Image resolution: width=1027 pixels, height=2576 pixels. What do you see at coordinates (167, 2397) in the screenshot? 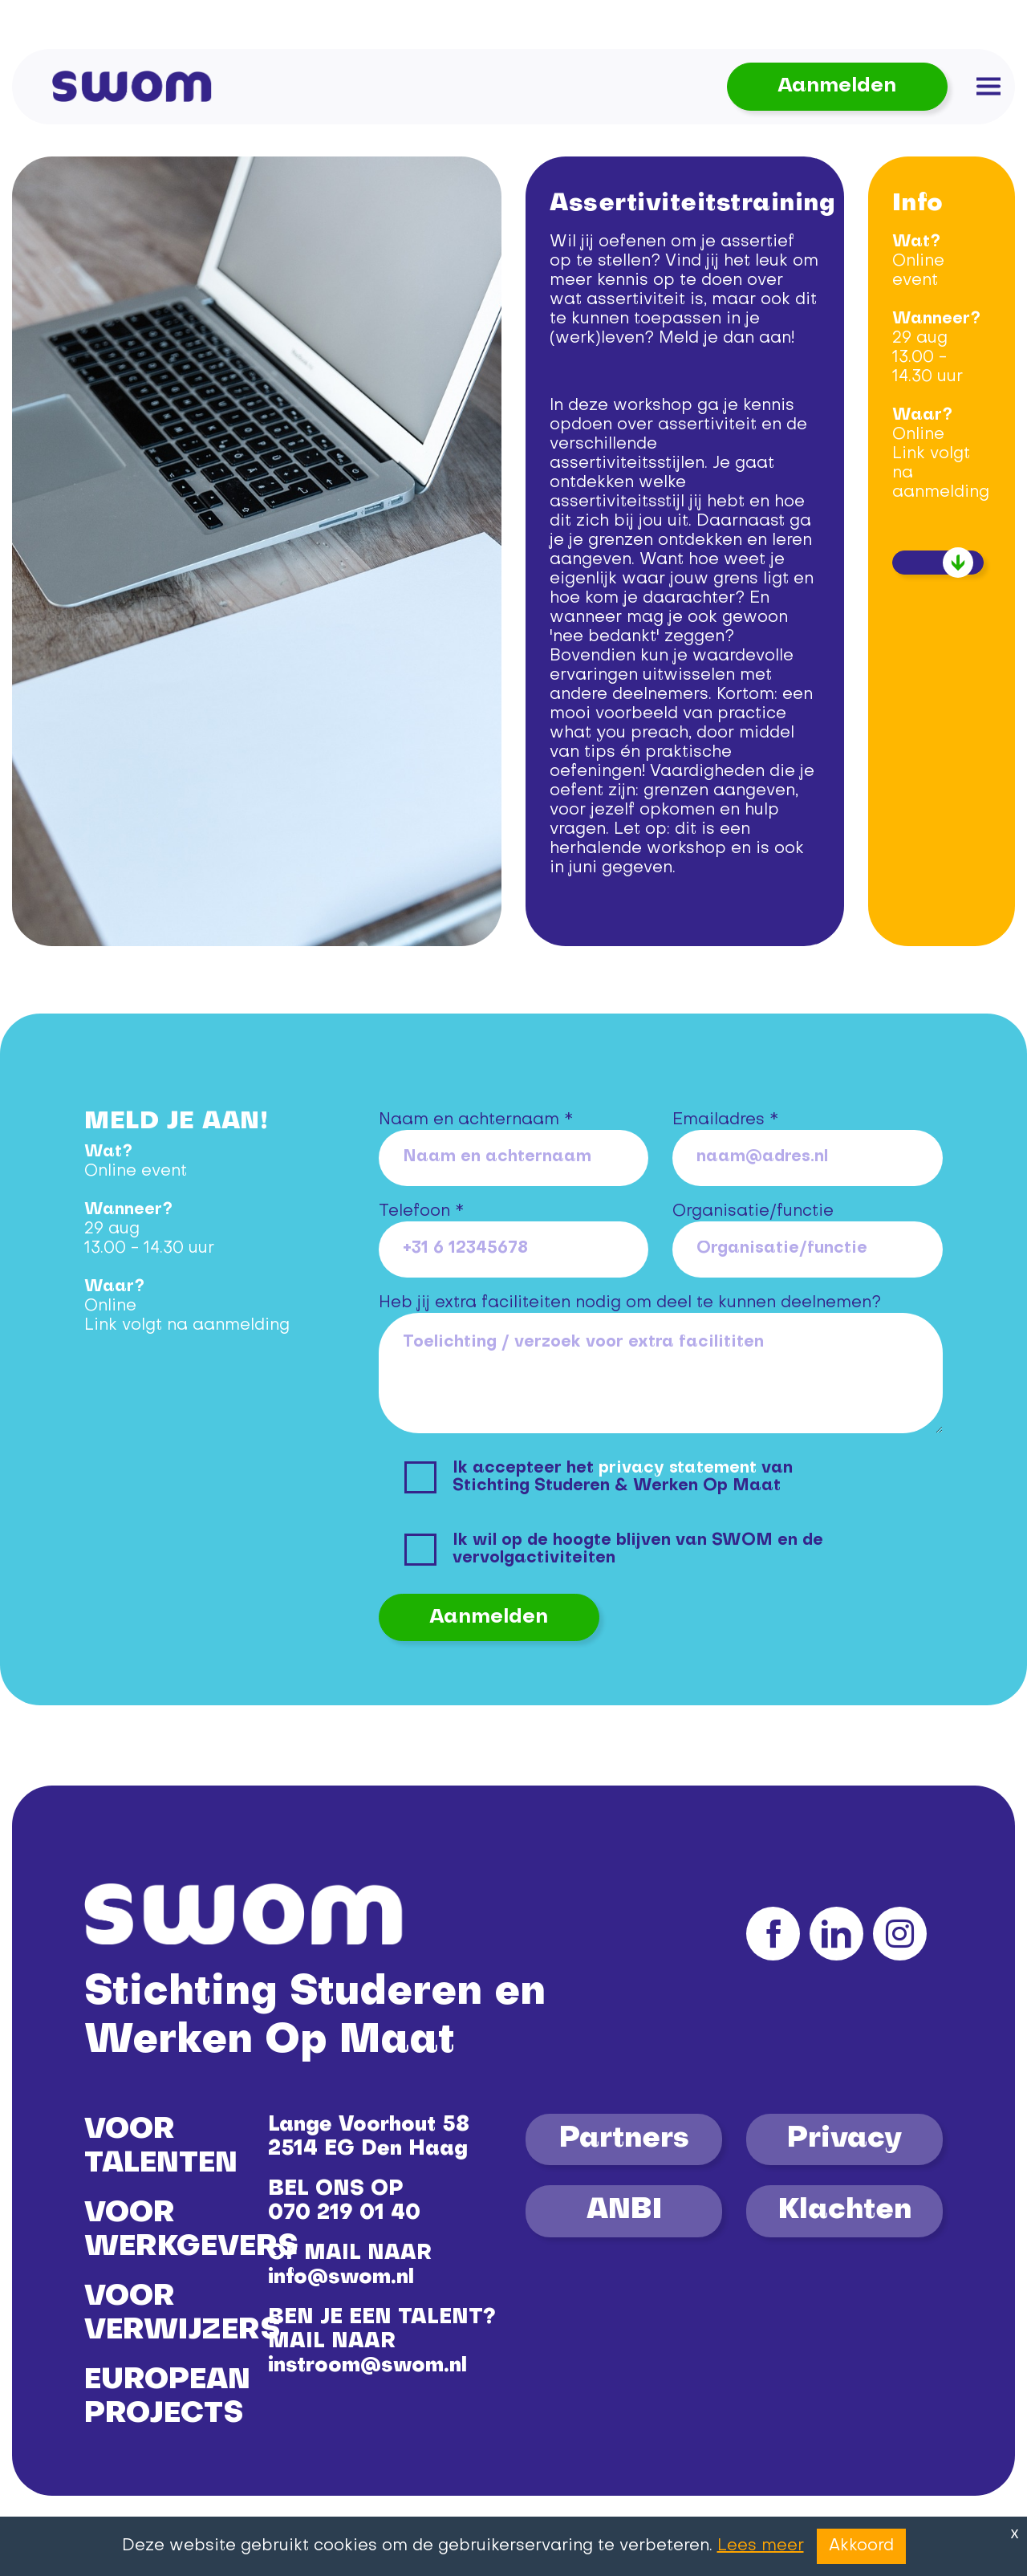
I see `EUROPEAN PROJECTS` at bounding box center [167, 2397].